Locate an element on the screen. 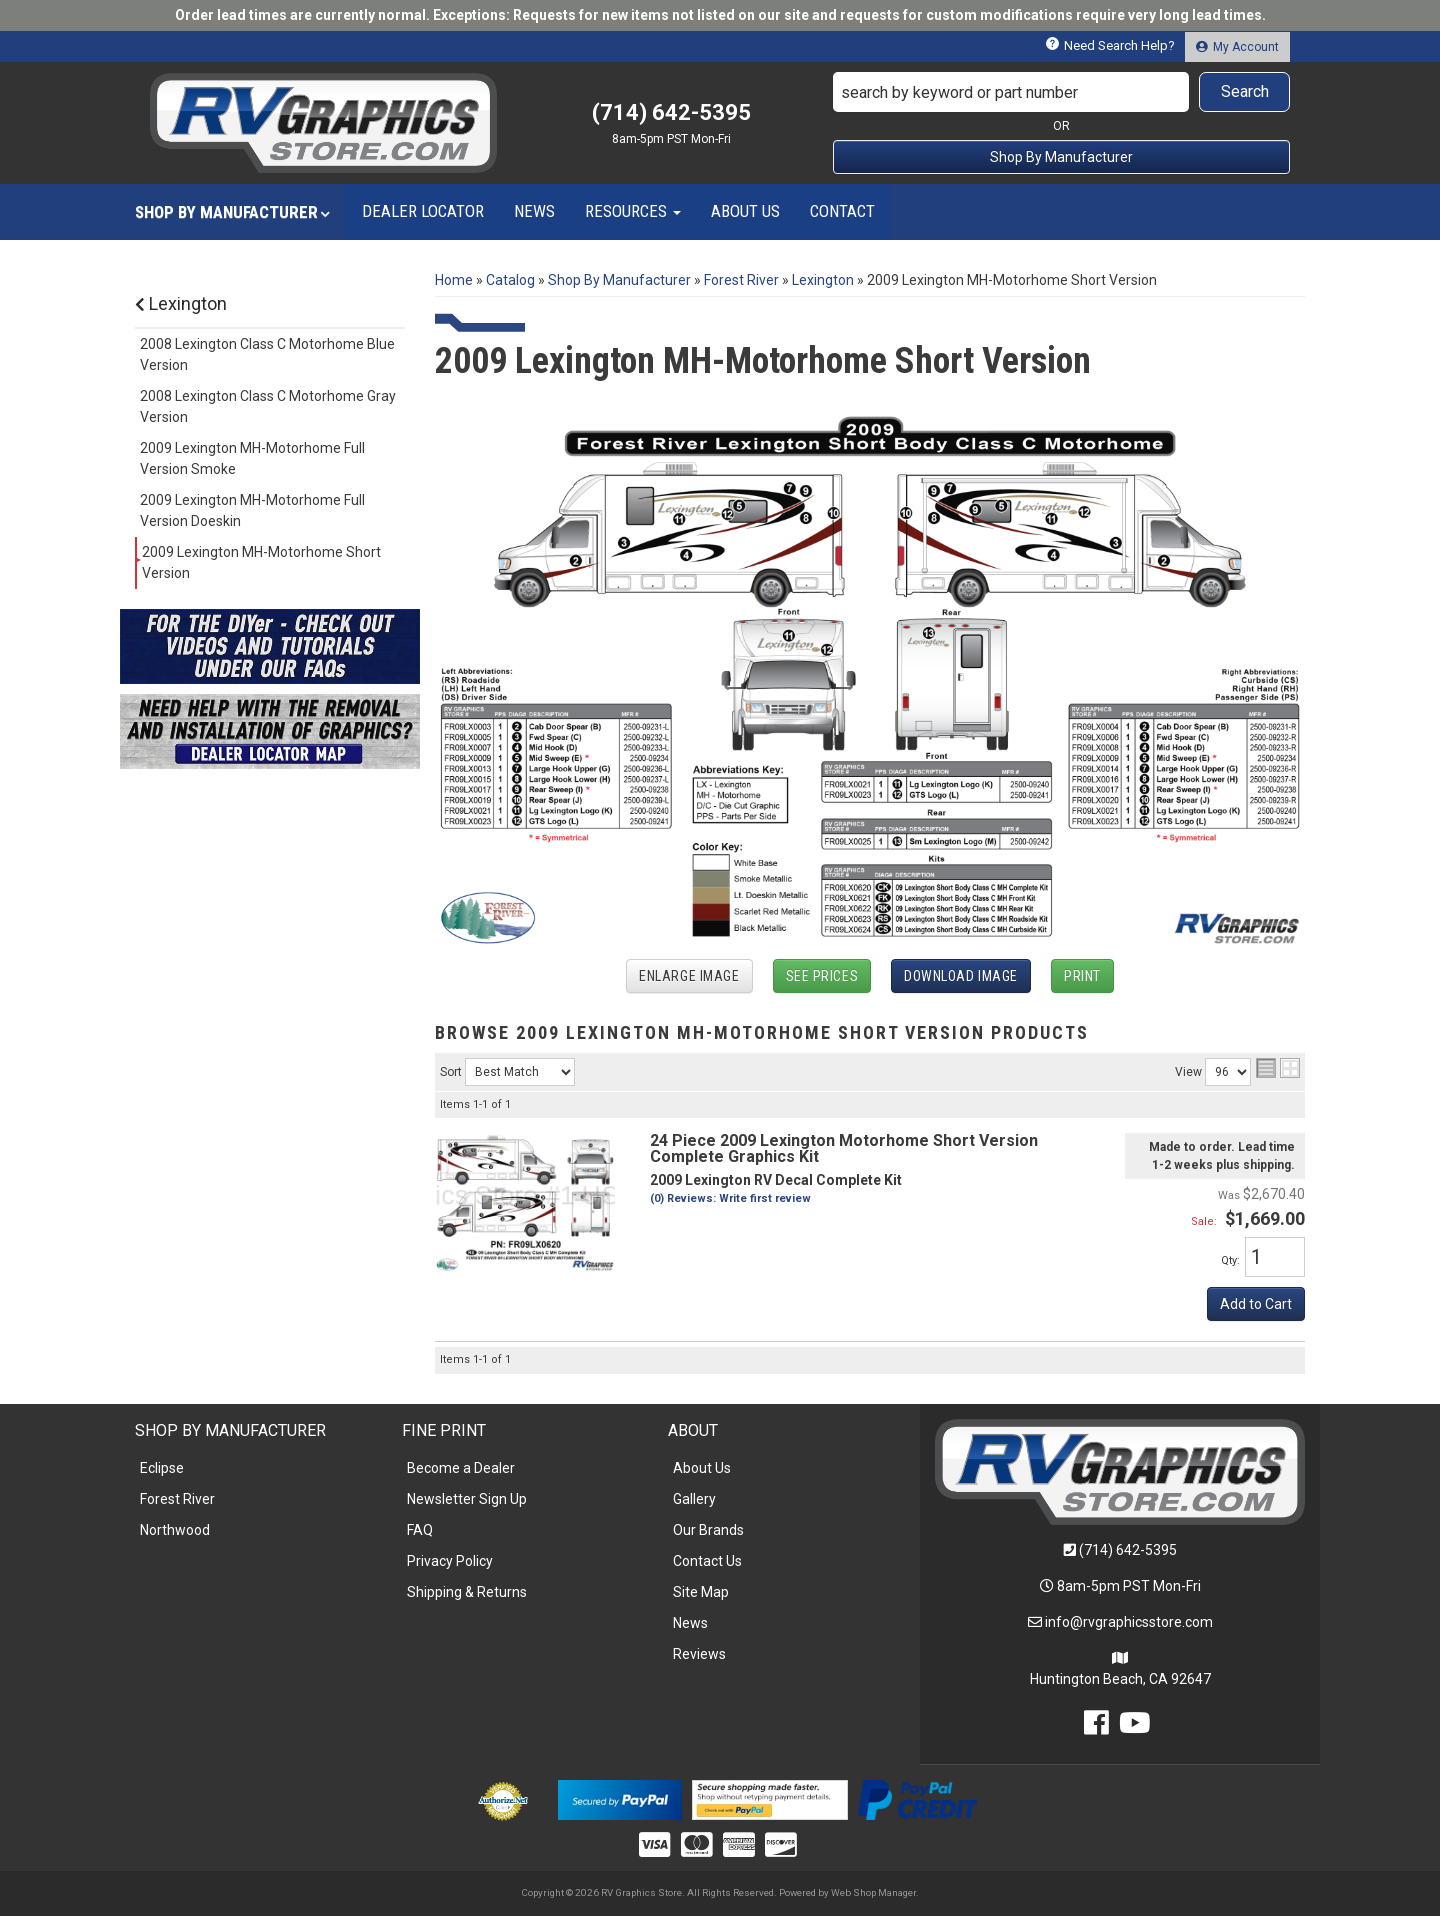 Image resolution: width=1440 pixels, height=1916 pixels. See Prices is located at coordinates (822, 976).